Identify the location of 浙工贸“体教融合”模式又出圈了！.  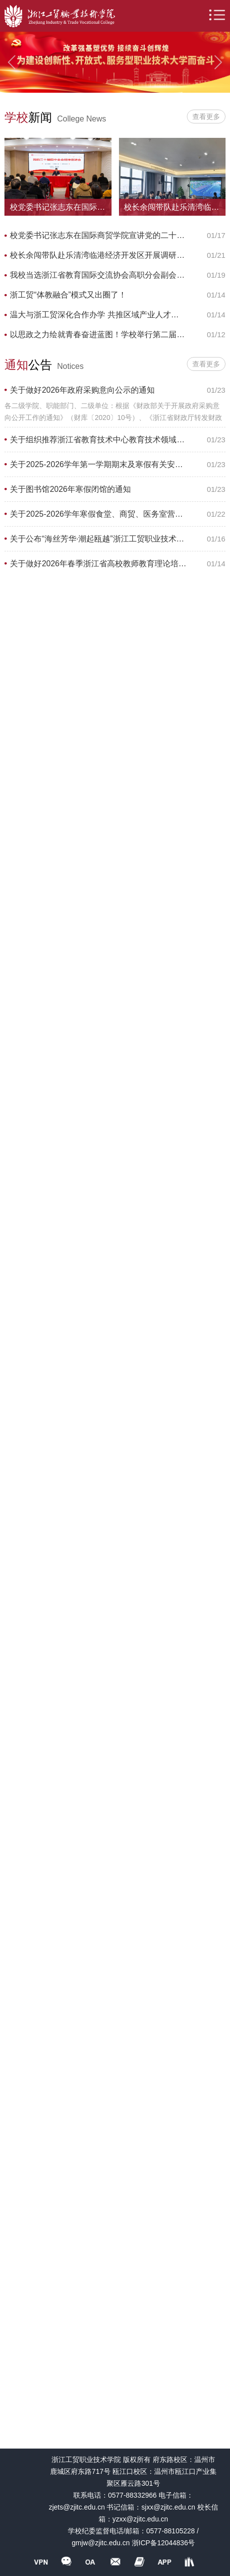
(68, 295).